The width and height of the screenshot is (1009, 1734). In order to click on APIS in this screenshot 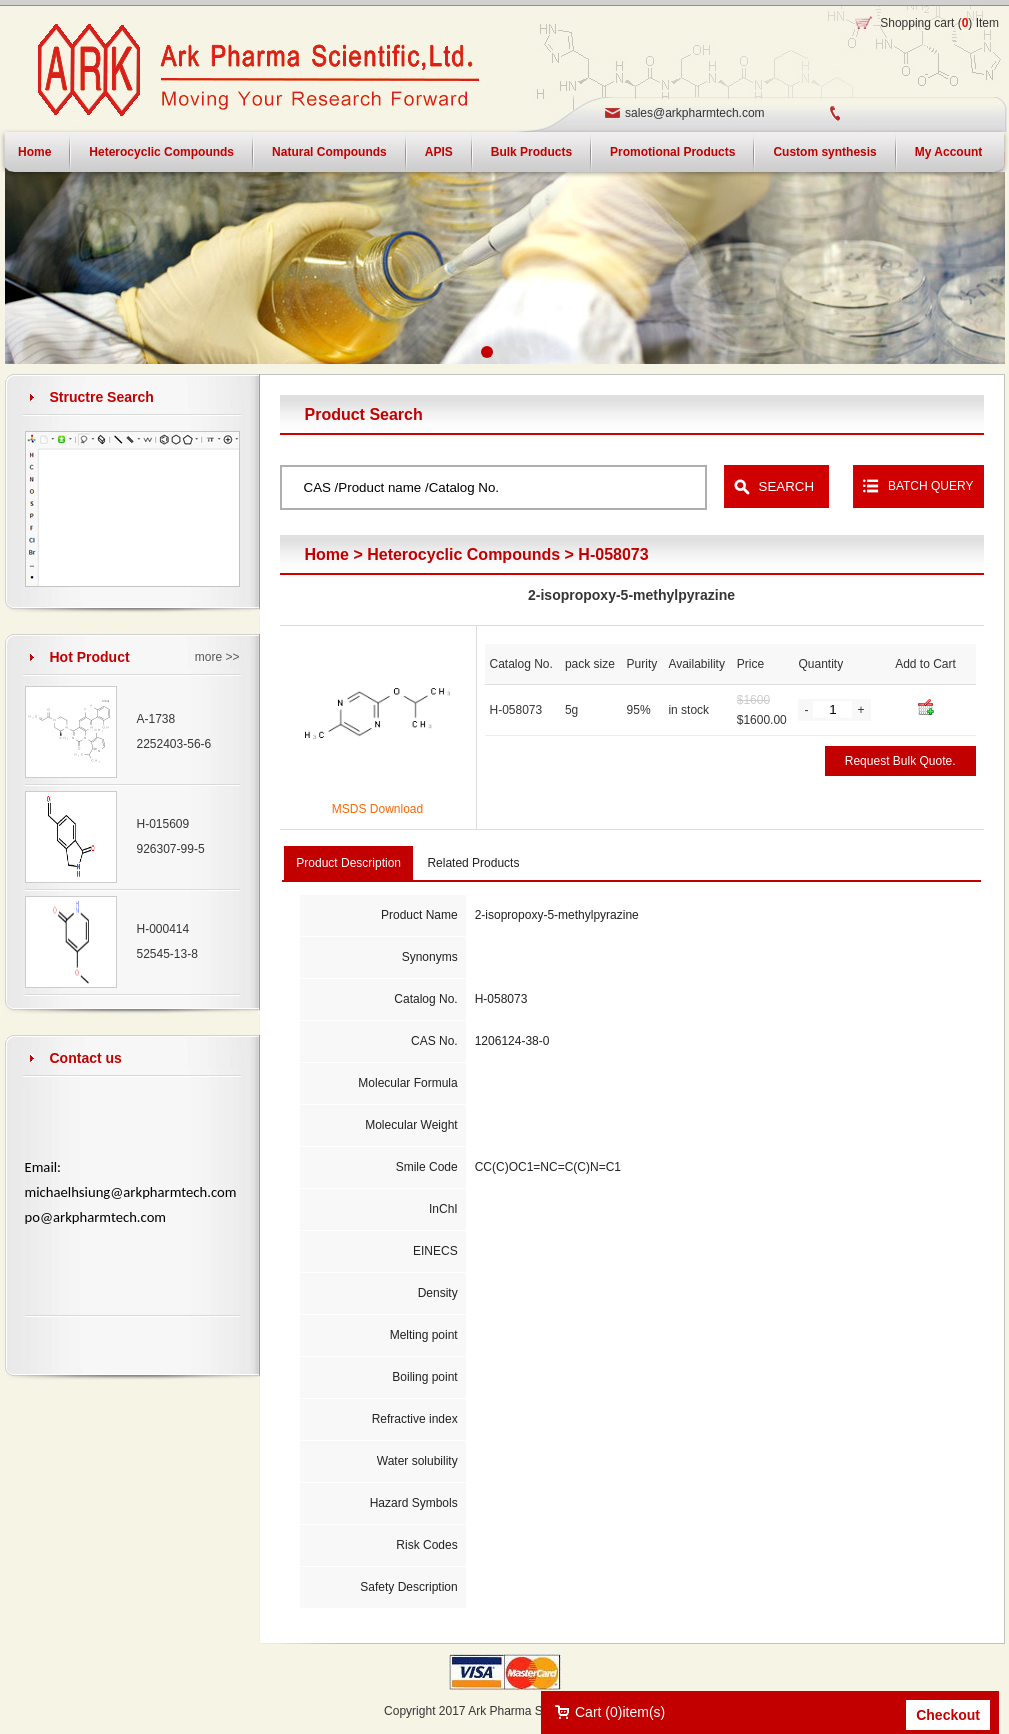, I will do `click(439, 152)`.